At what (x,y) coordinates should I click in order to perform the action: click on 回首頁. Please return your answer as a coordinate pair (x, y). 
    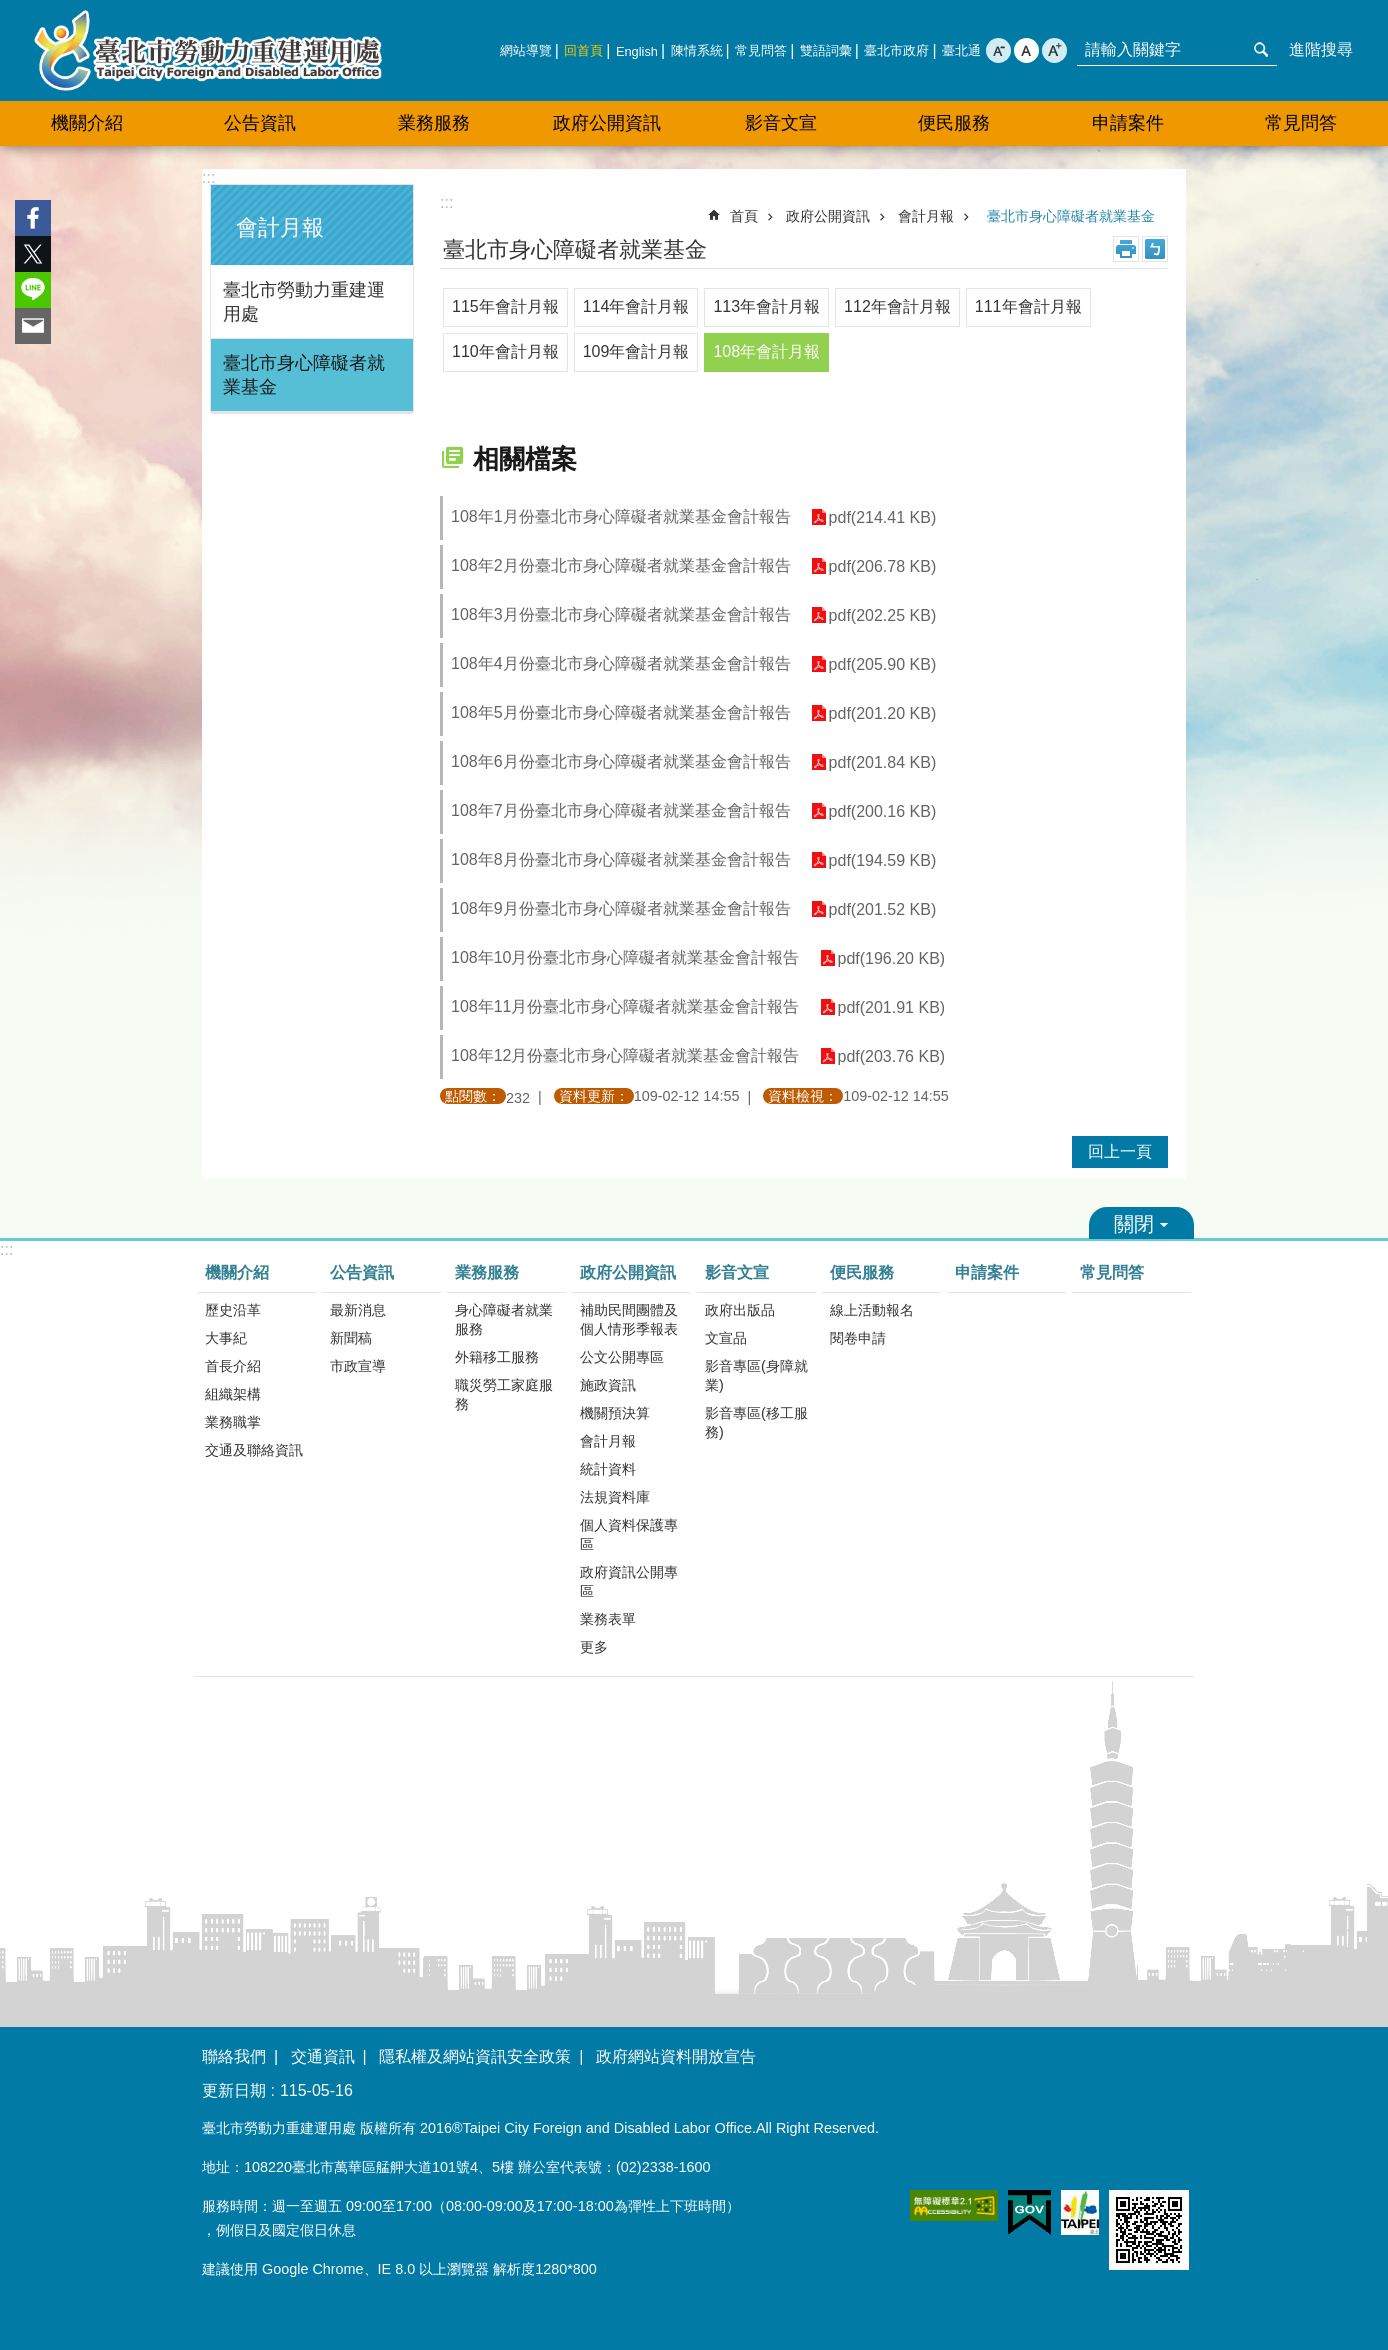
    Looking at the image, I should click on (583, 50).